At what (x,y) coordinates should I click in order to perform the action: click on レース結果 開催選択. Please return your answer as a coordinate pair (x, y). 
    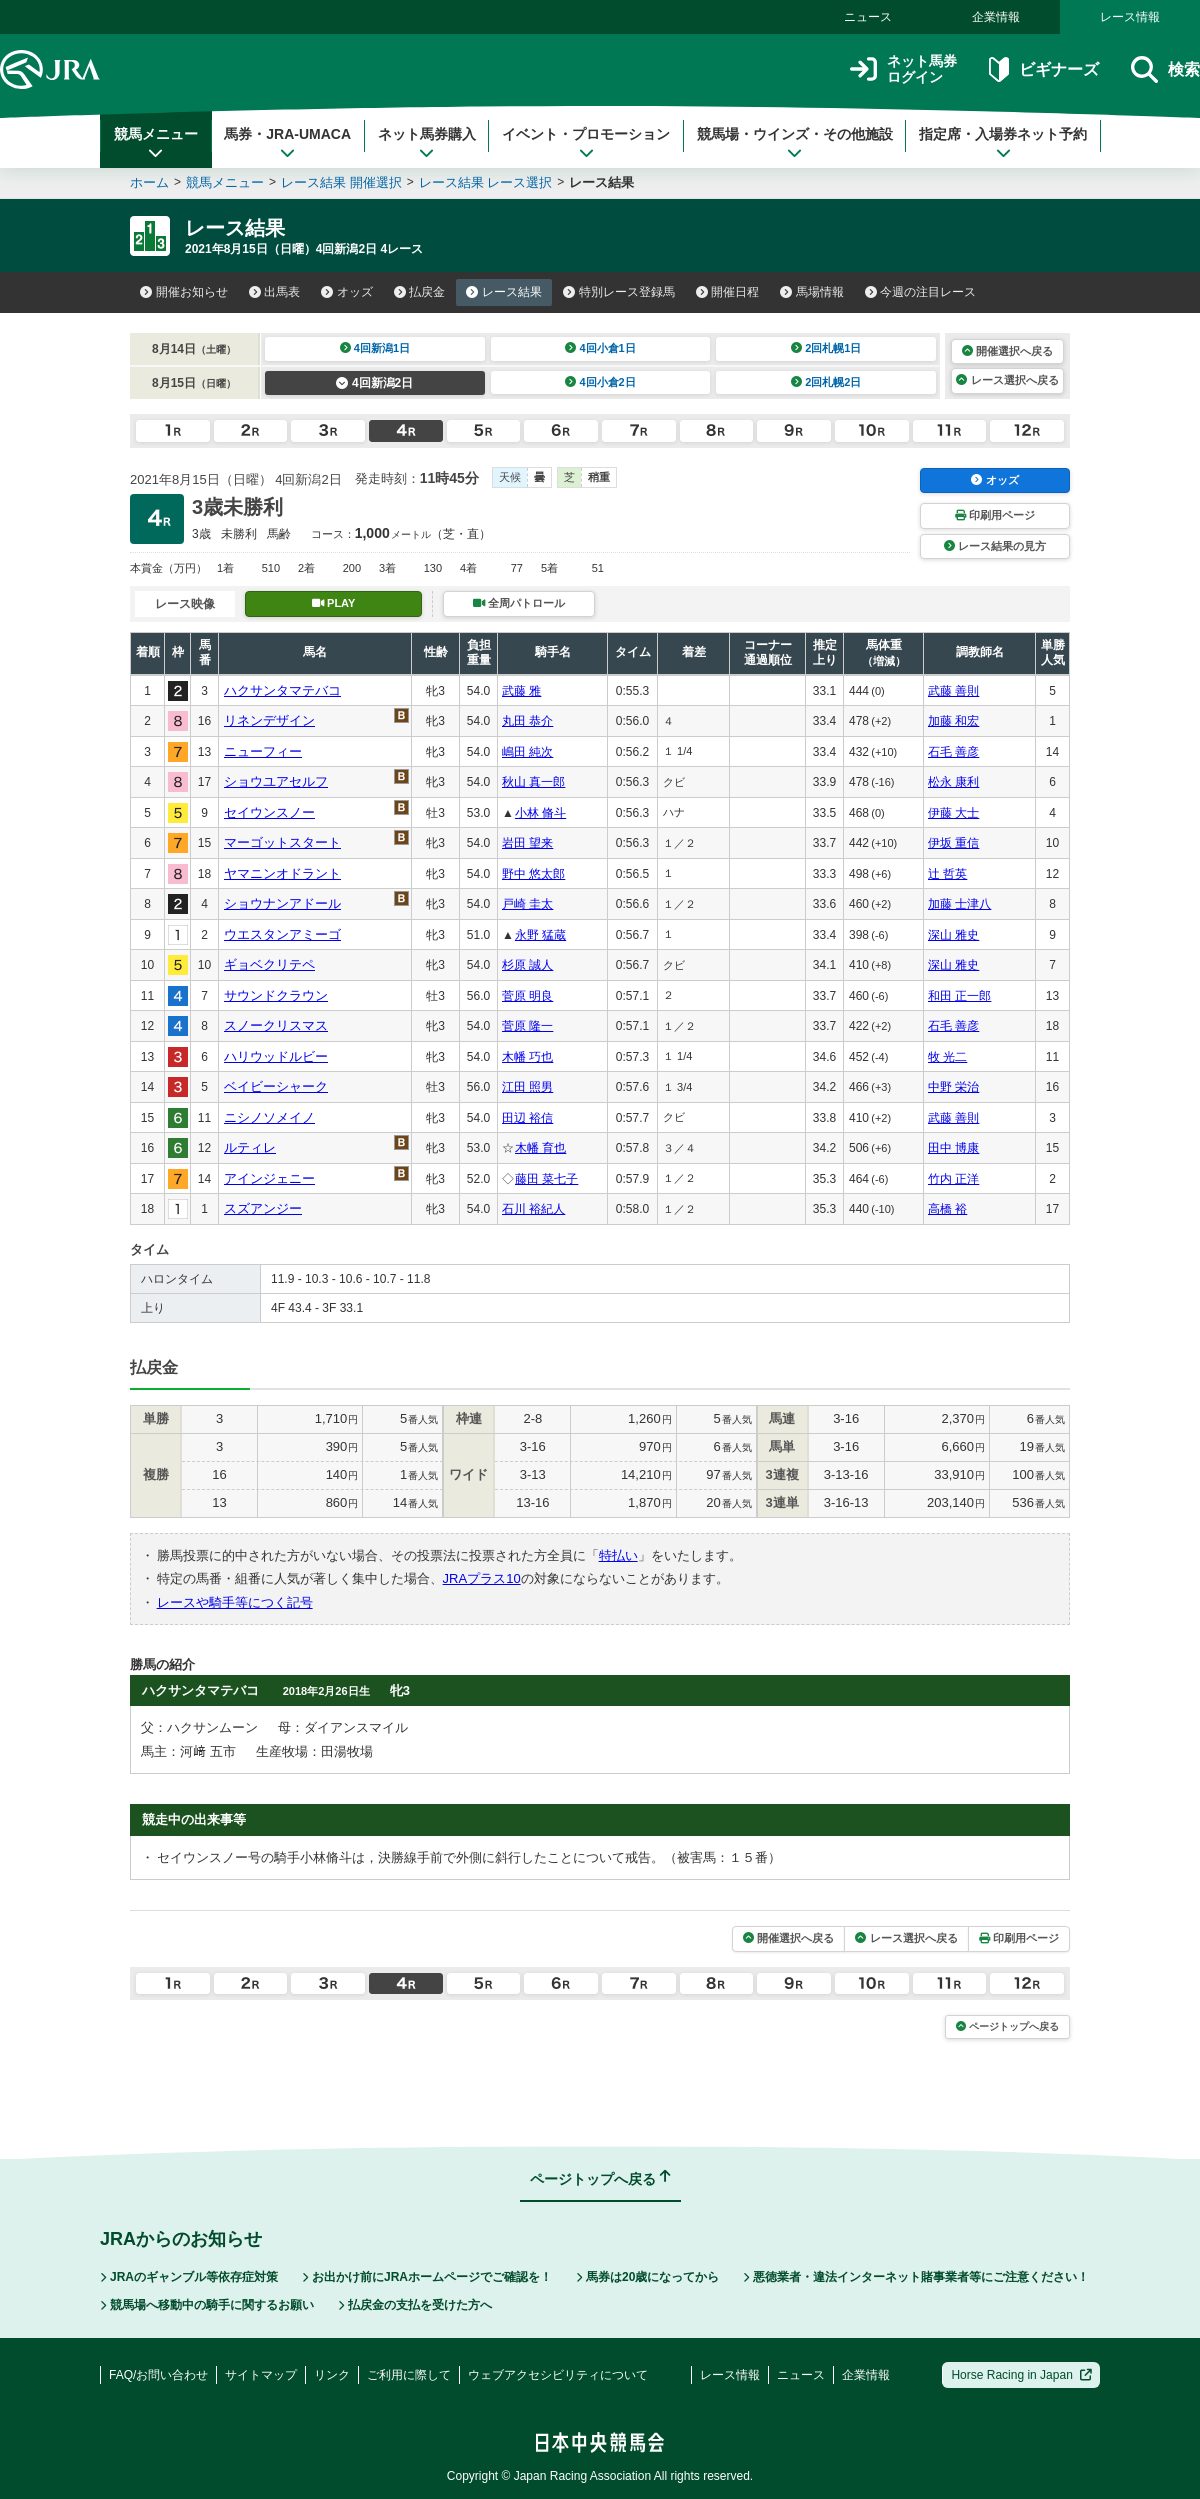
    Looking at the image, I should click on (341, 182).